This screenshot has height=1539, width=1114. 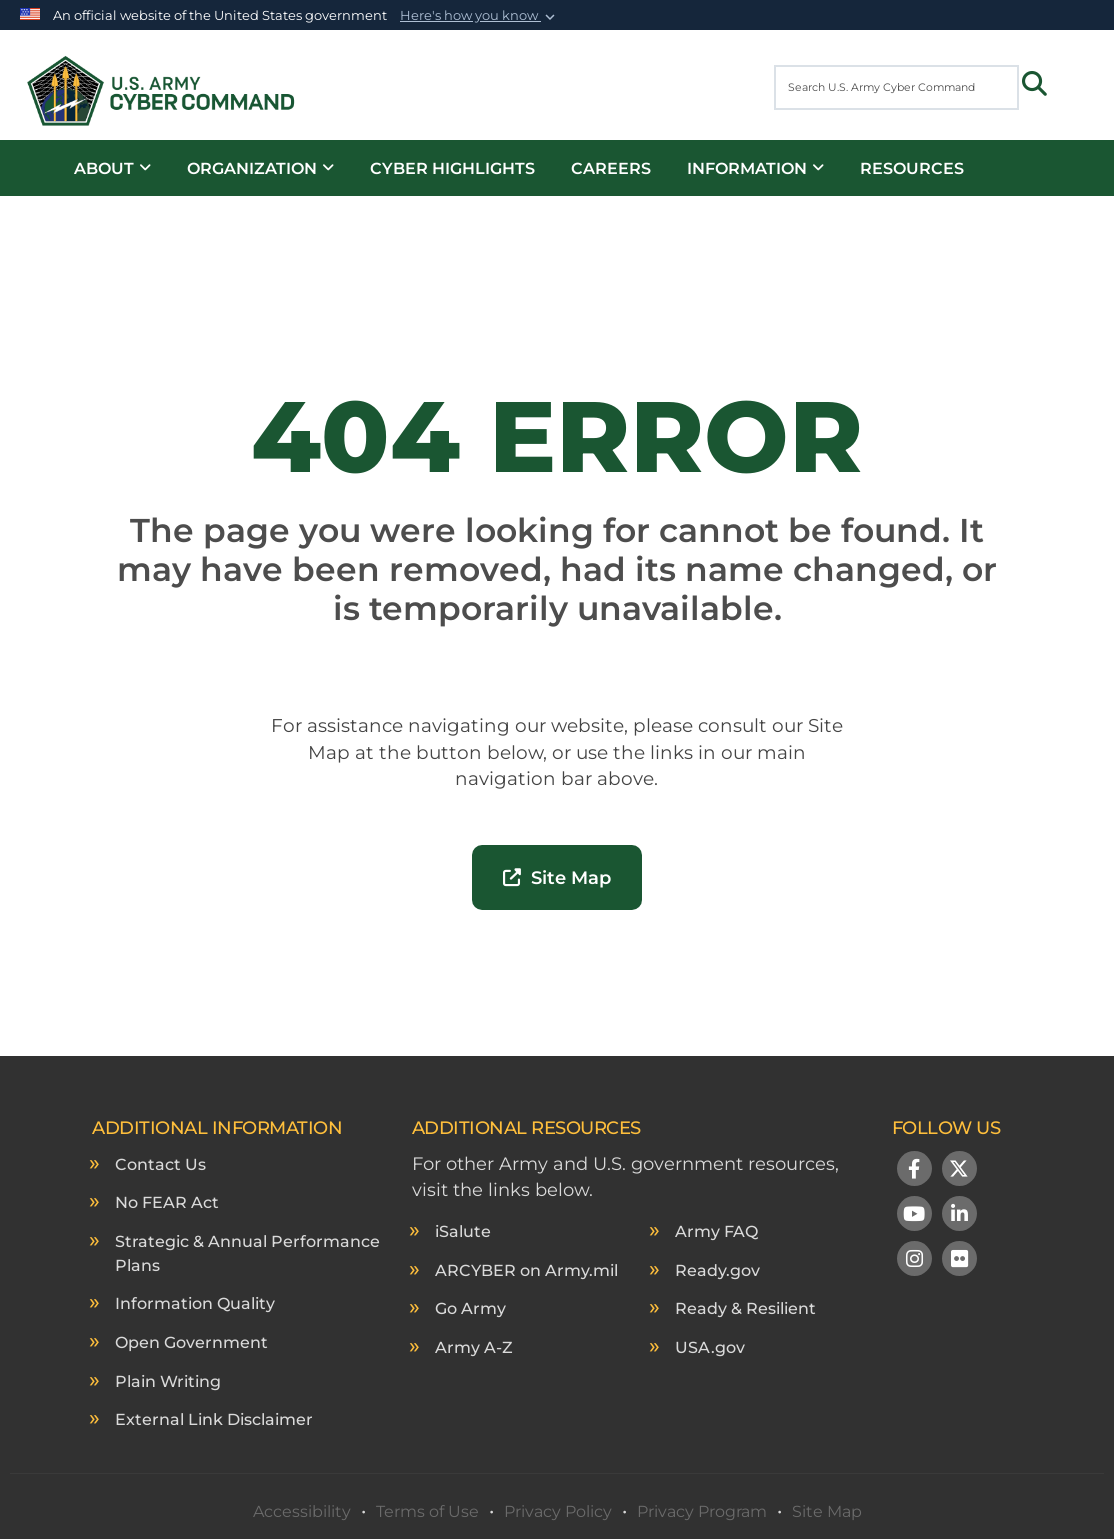 I want to click on [Instagram], so click(x=914, y=1261).